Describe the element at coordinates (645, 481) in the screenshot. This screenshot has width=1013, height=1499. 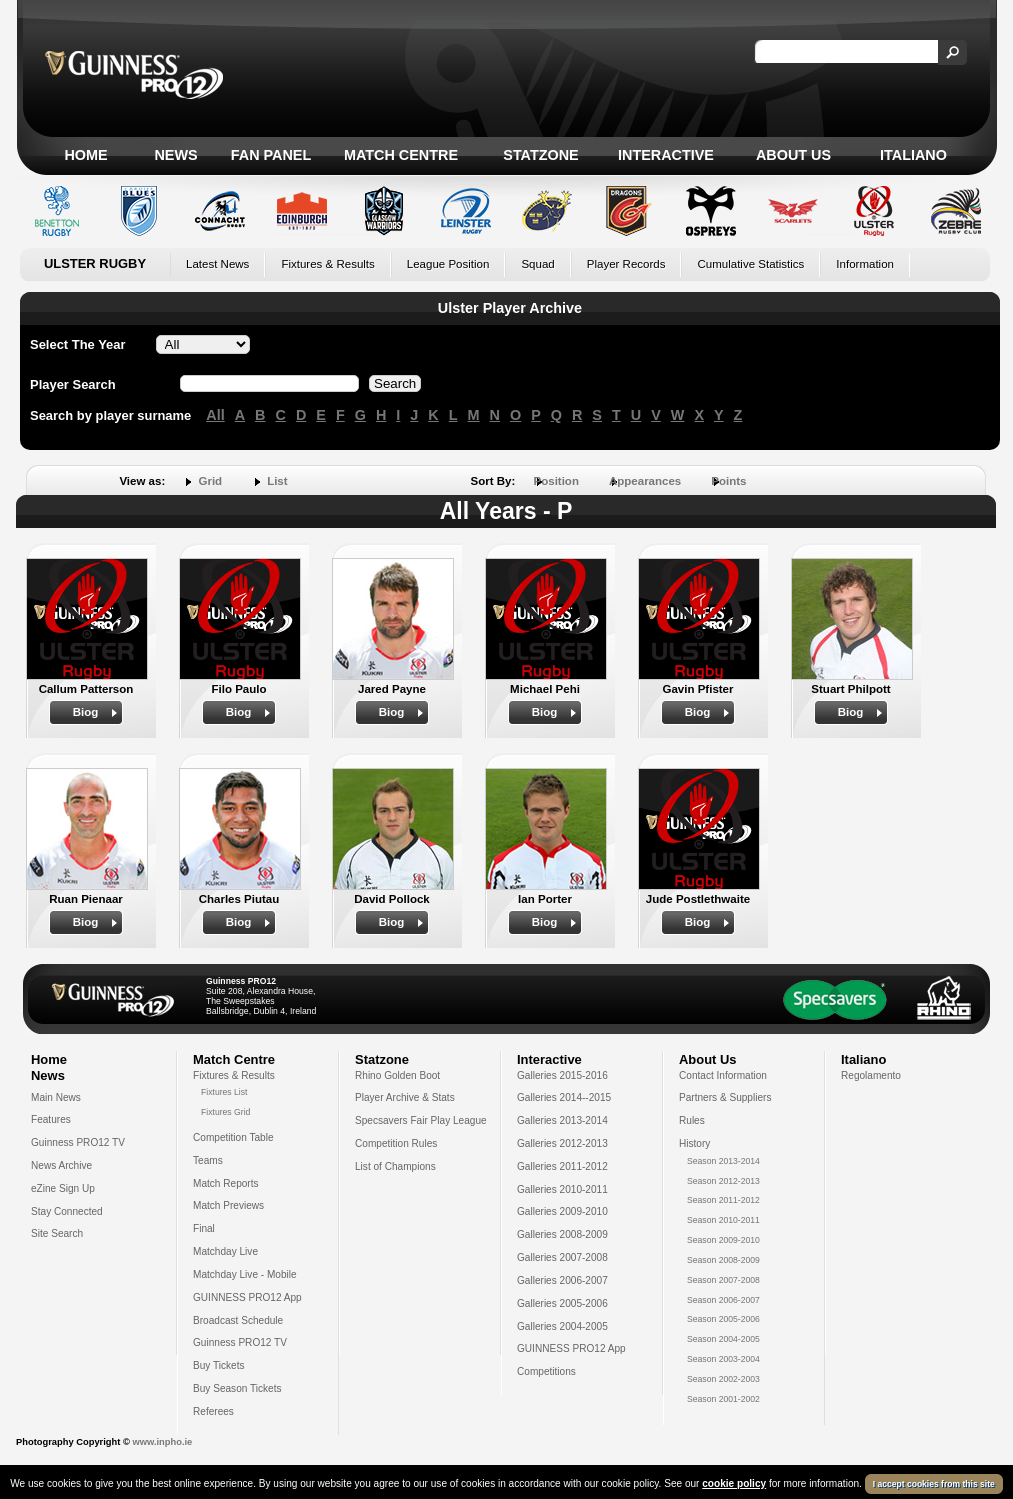
I see `Appearances` at that location.